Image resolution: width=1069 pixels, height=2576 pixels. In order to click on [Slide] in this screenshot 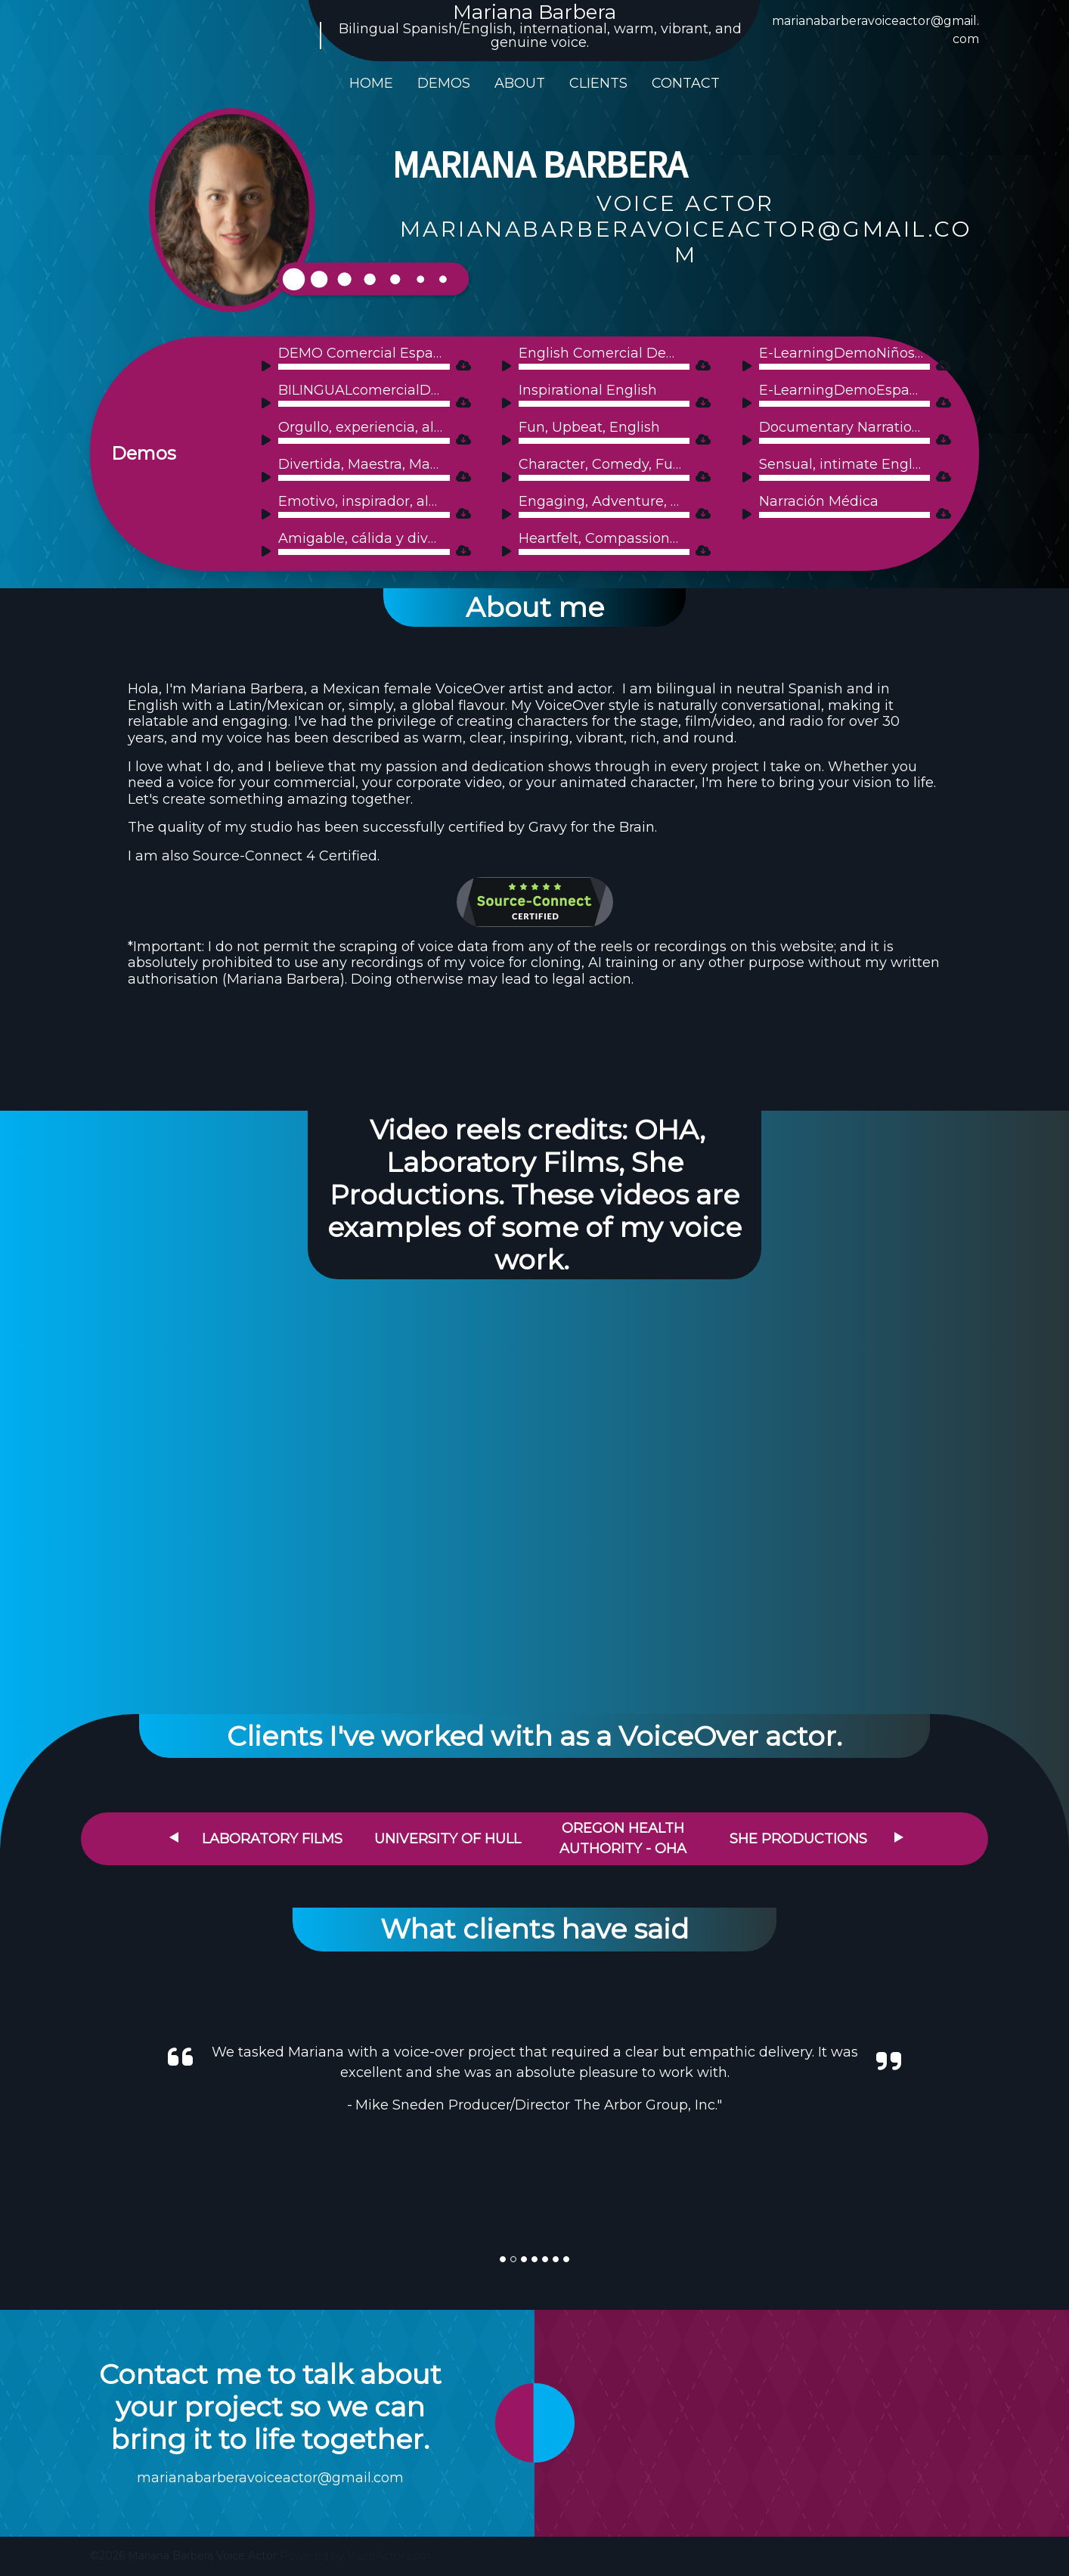, I will do `click(503, 2259)`.